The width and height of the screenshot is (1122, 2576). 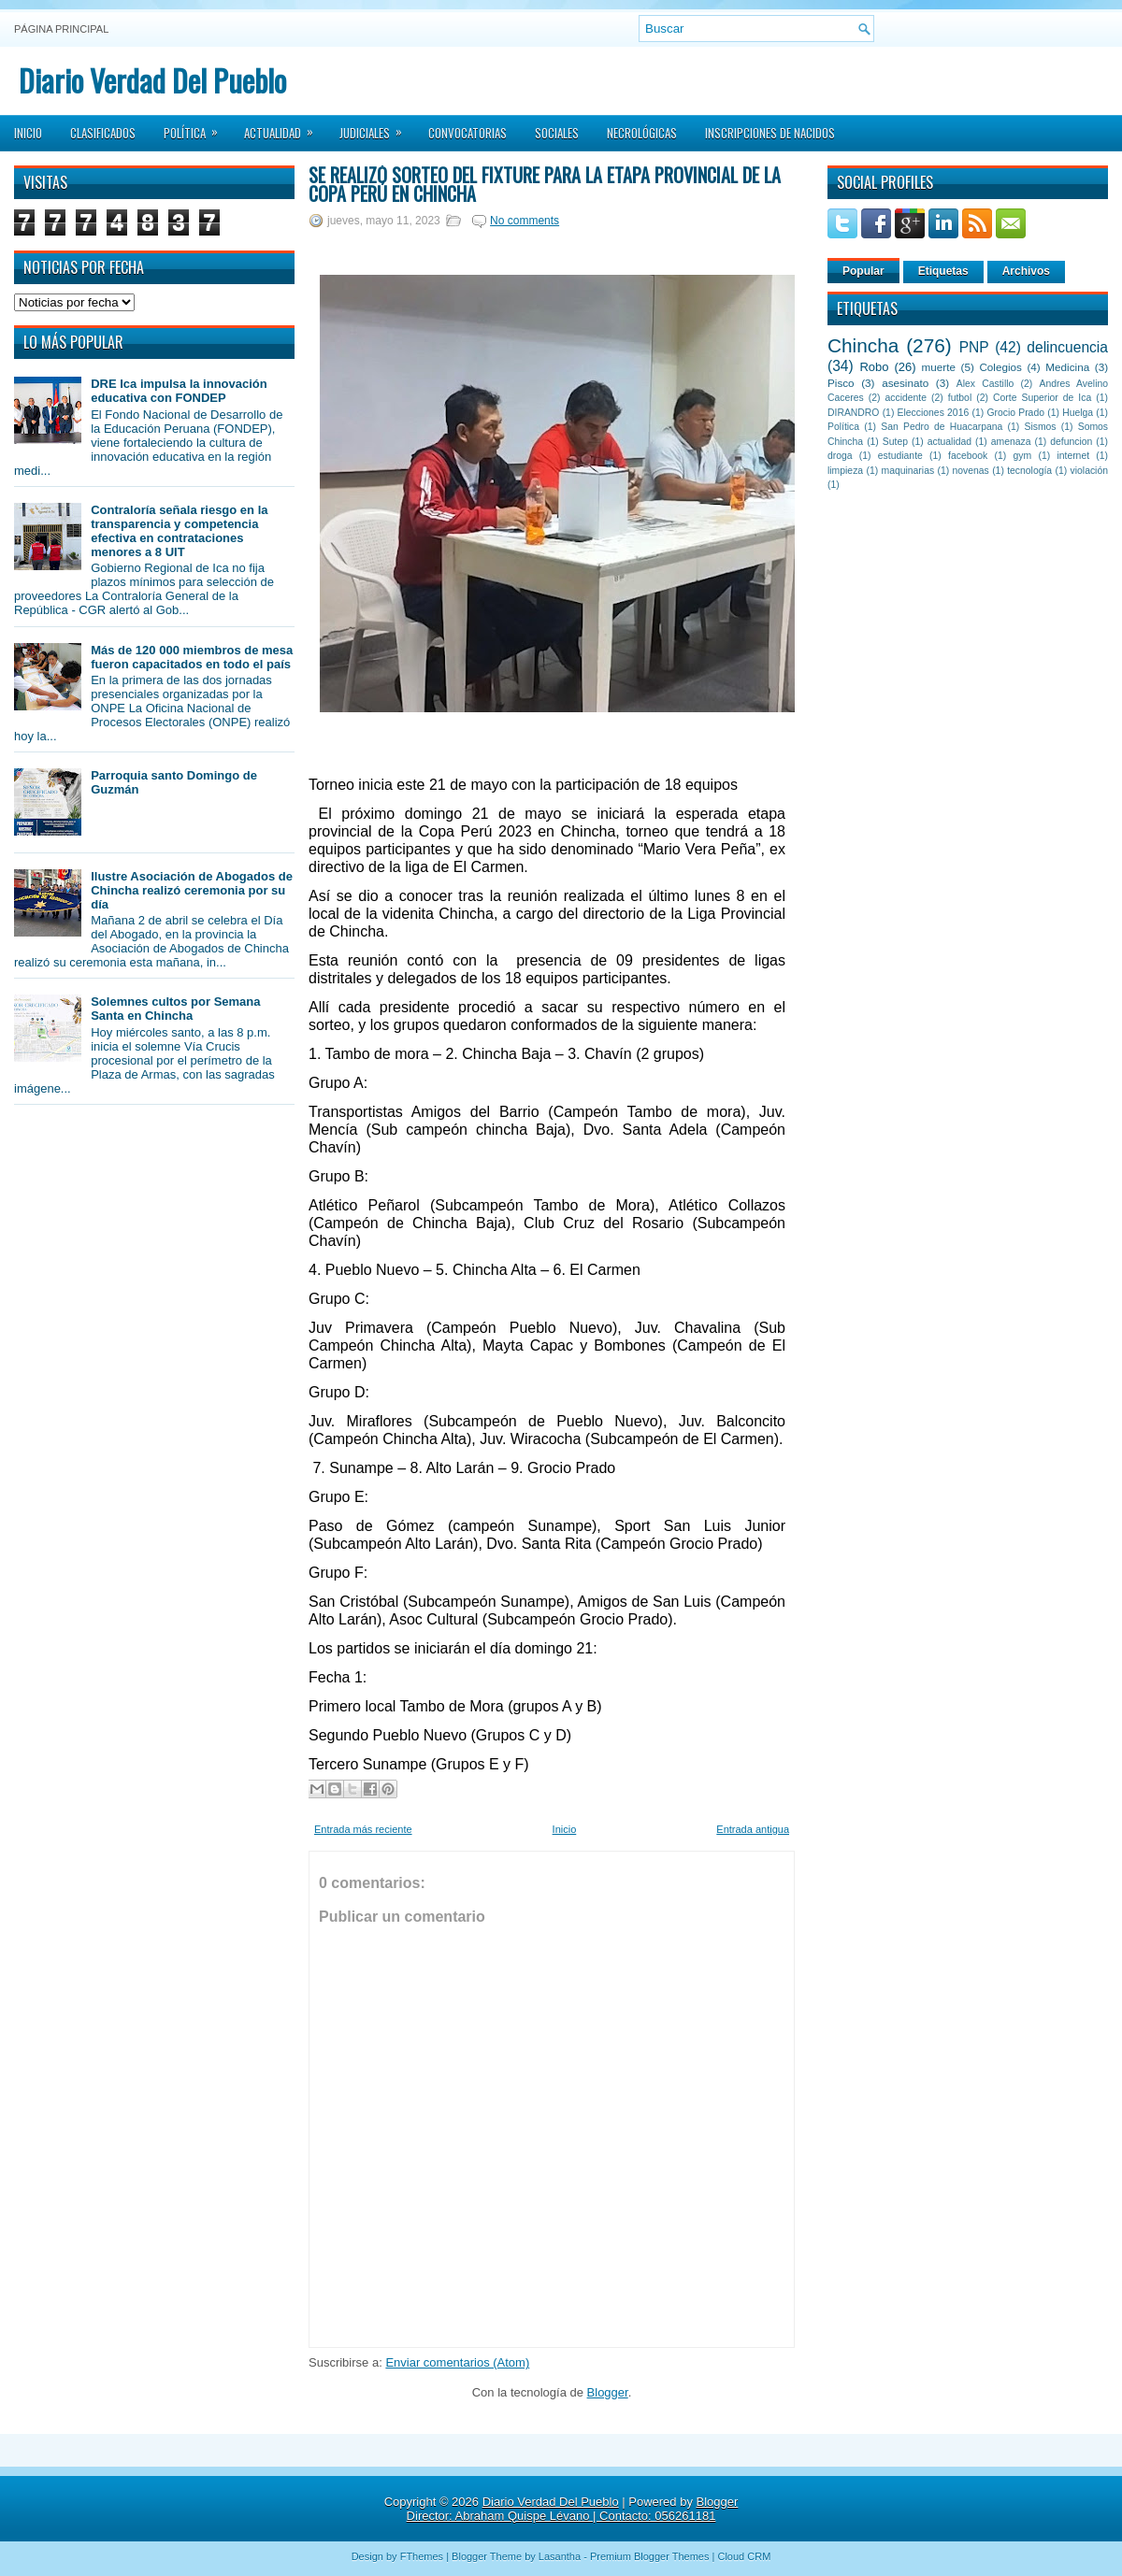 I want to click on Política, so click(x=197, y=127).